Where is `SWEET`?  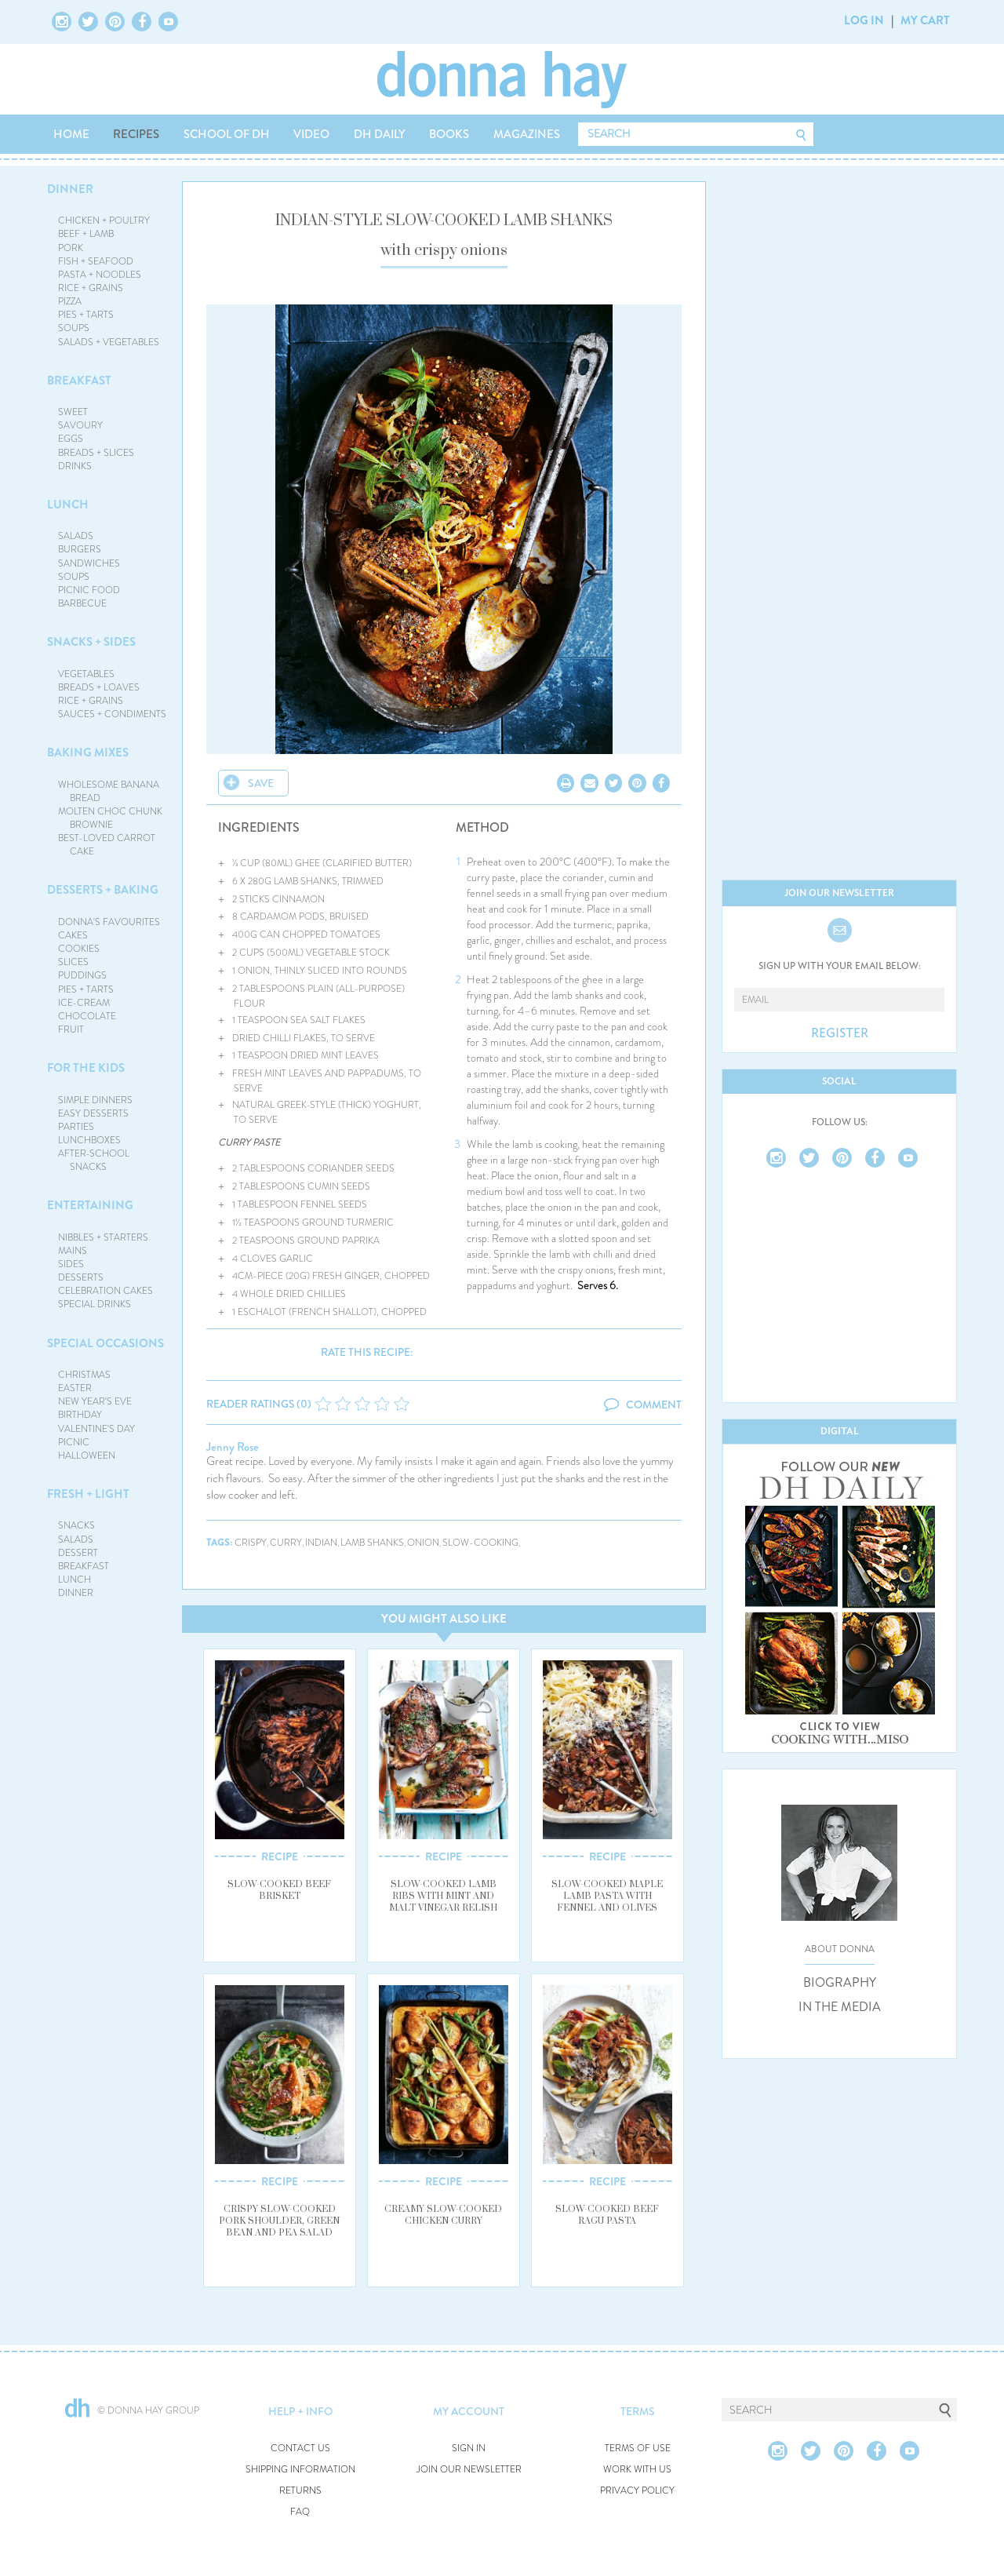 SWEET is located at coordinates (73, 412).